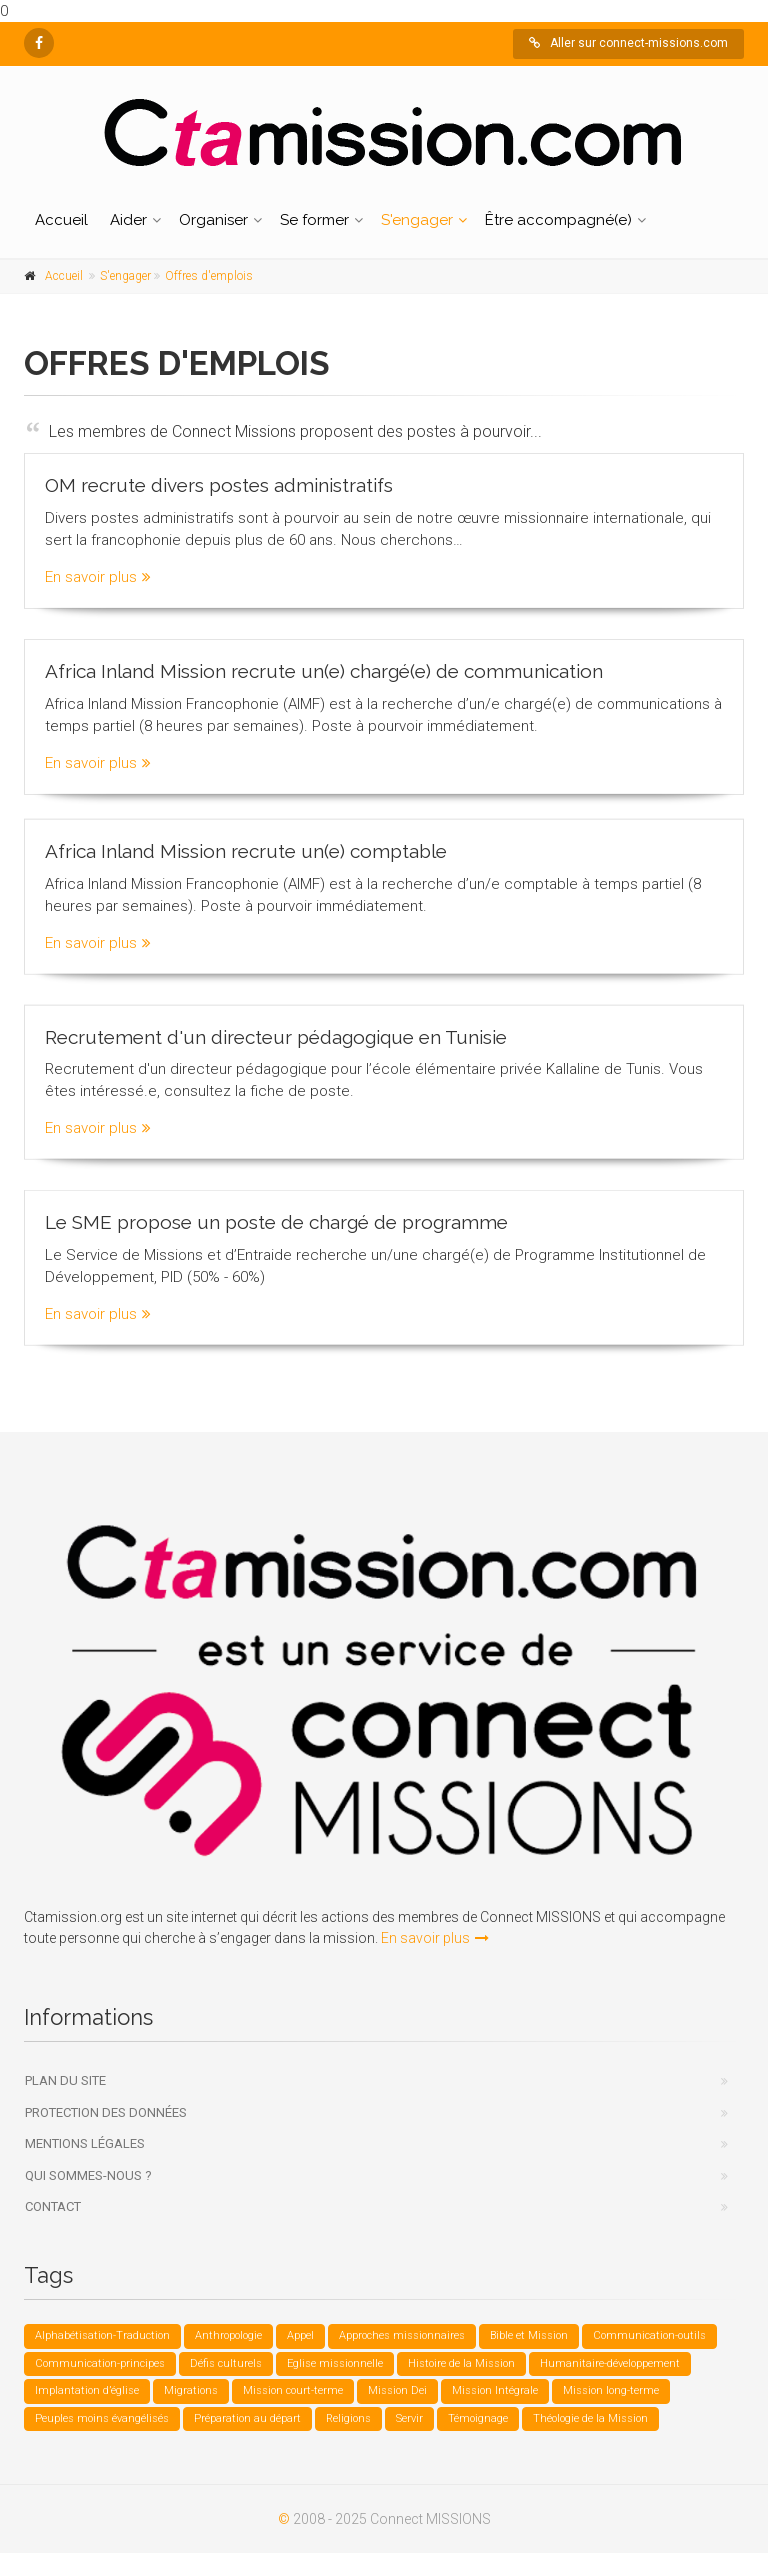 Image resolution: width=768 pixels, height=2553 pixels. What do you see at coordinates (61, 220) in the screenshot?
I see `Accueil` at bounding box center [61, 220].